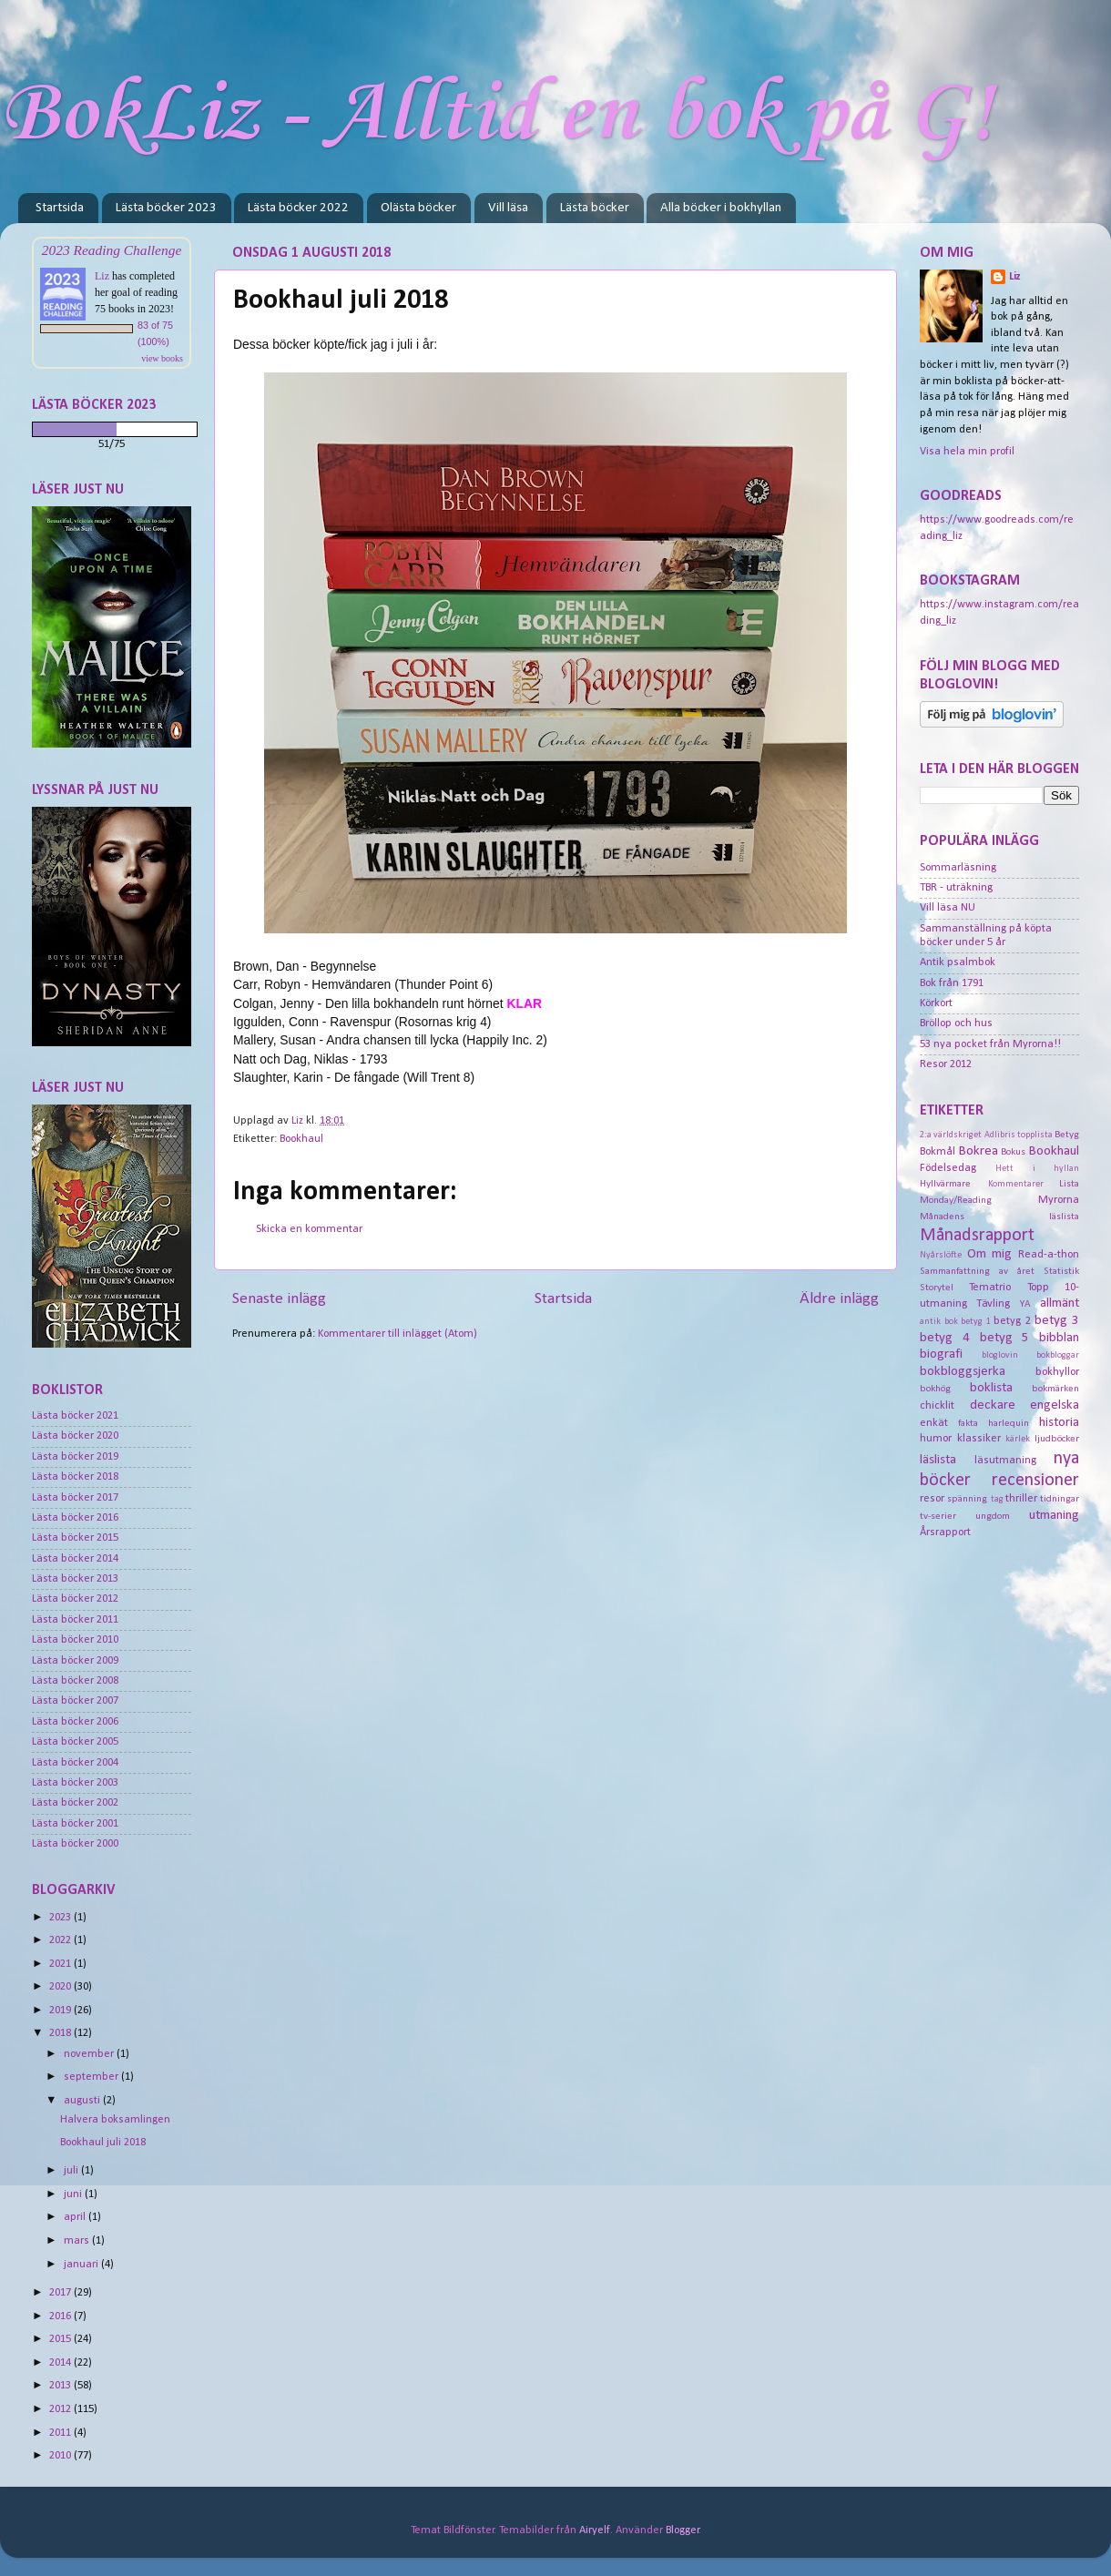 This screenshot has height=2576, width=1111. Describe the element at coordinates (1059, 1338) in the screenshot. I see `bibblan` at that location.